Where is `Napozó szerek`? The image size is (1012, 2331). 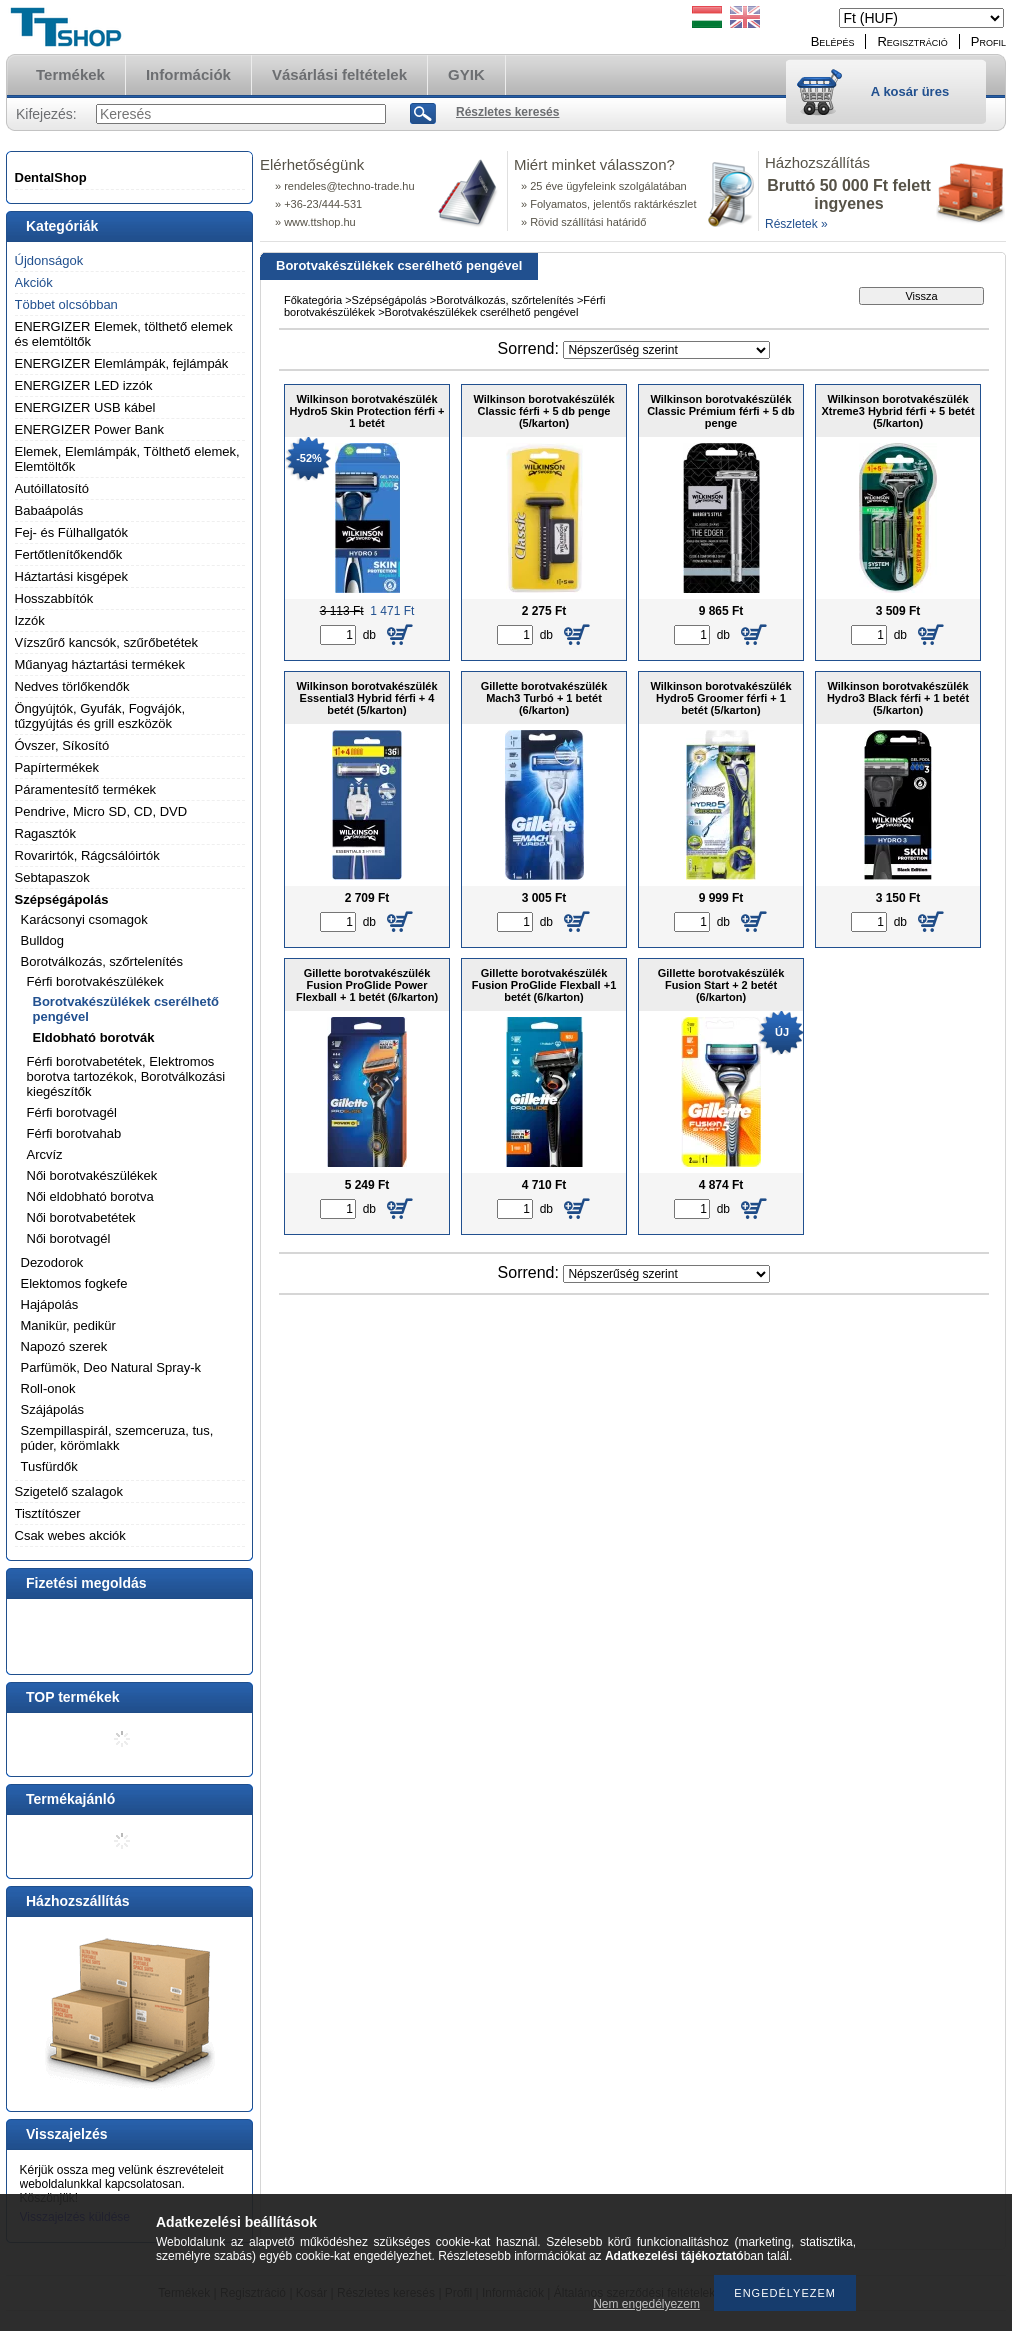
Napozó szerek is located at coordinates (64, 1346).